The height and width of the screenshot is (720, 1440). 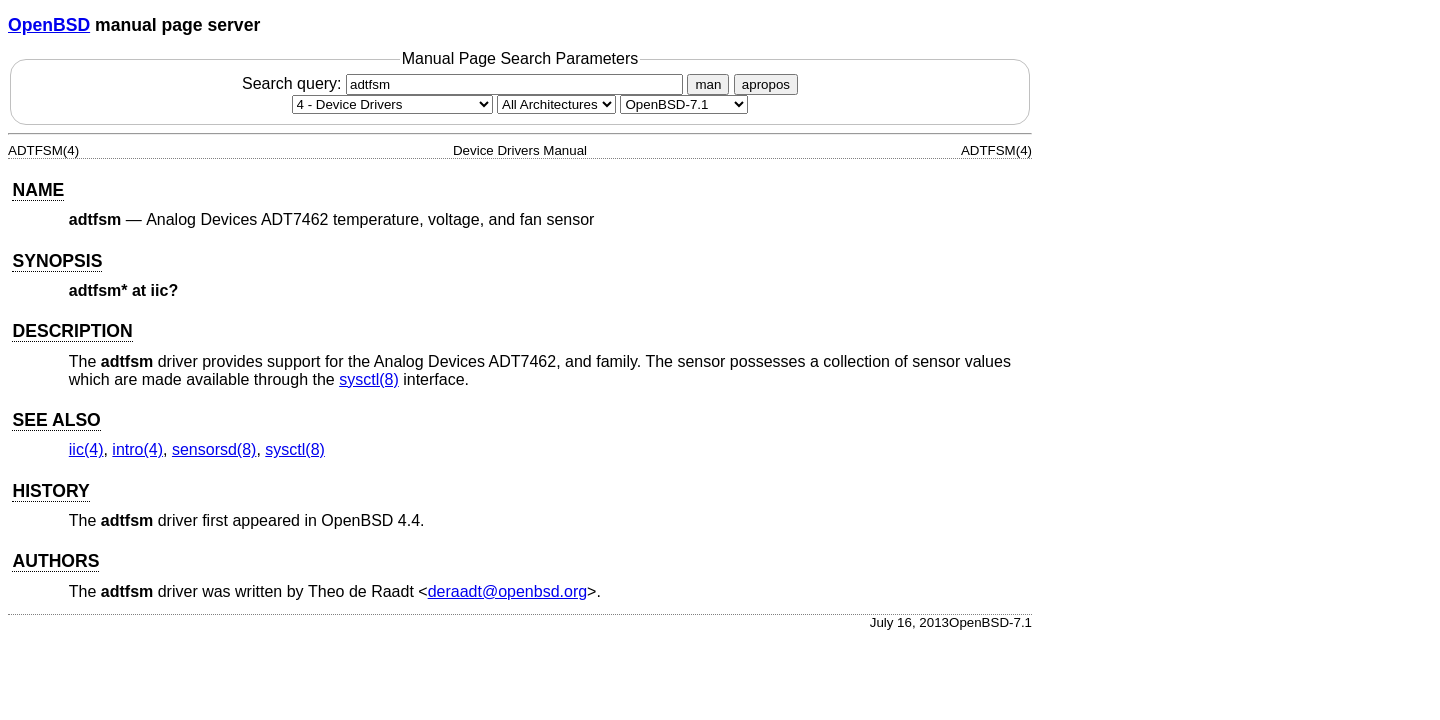 What do you see at coordinates (86, 449) in the screenshot?
I see `iic(4) [iic, section 4]` at bounding box center [86, 449].